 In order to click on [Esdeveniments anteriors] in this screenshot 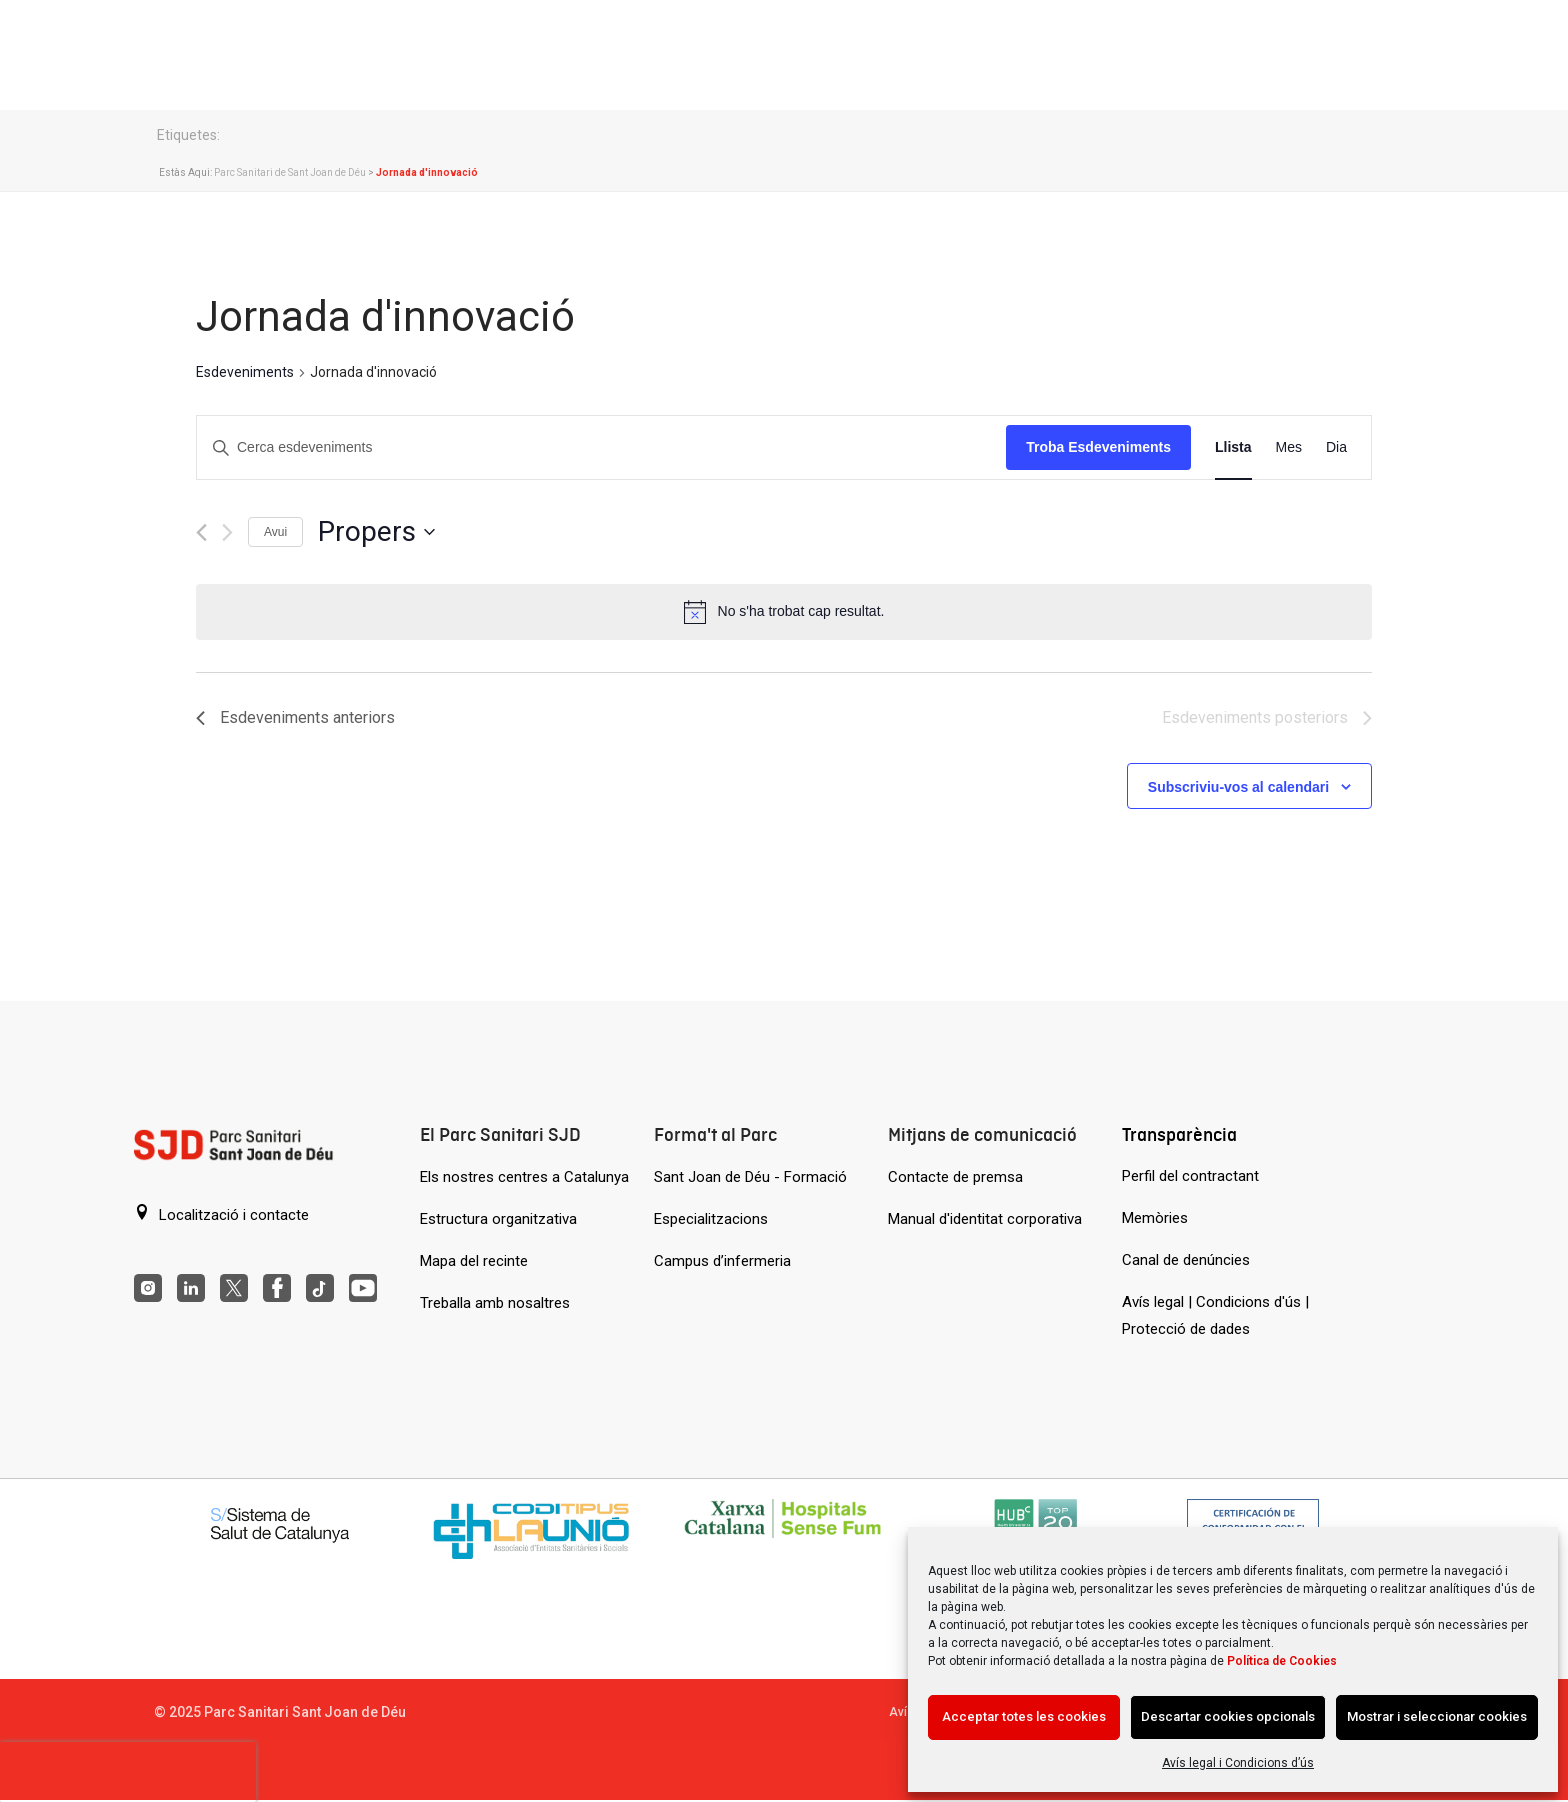, I will do `click(201, 532)`.